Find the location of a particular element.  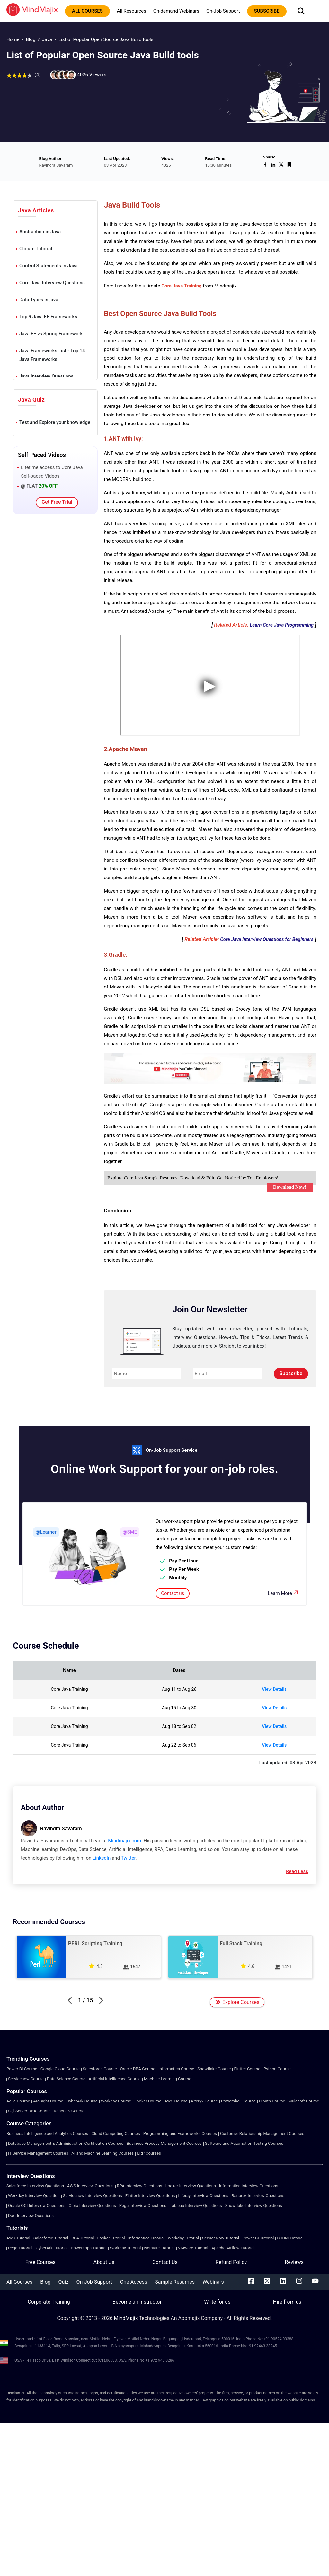

LinkedIn is located at coordinates (102, 1858).